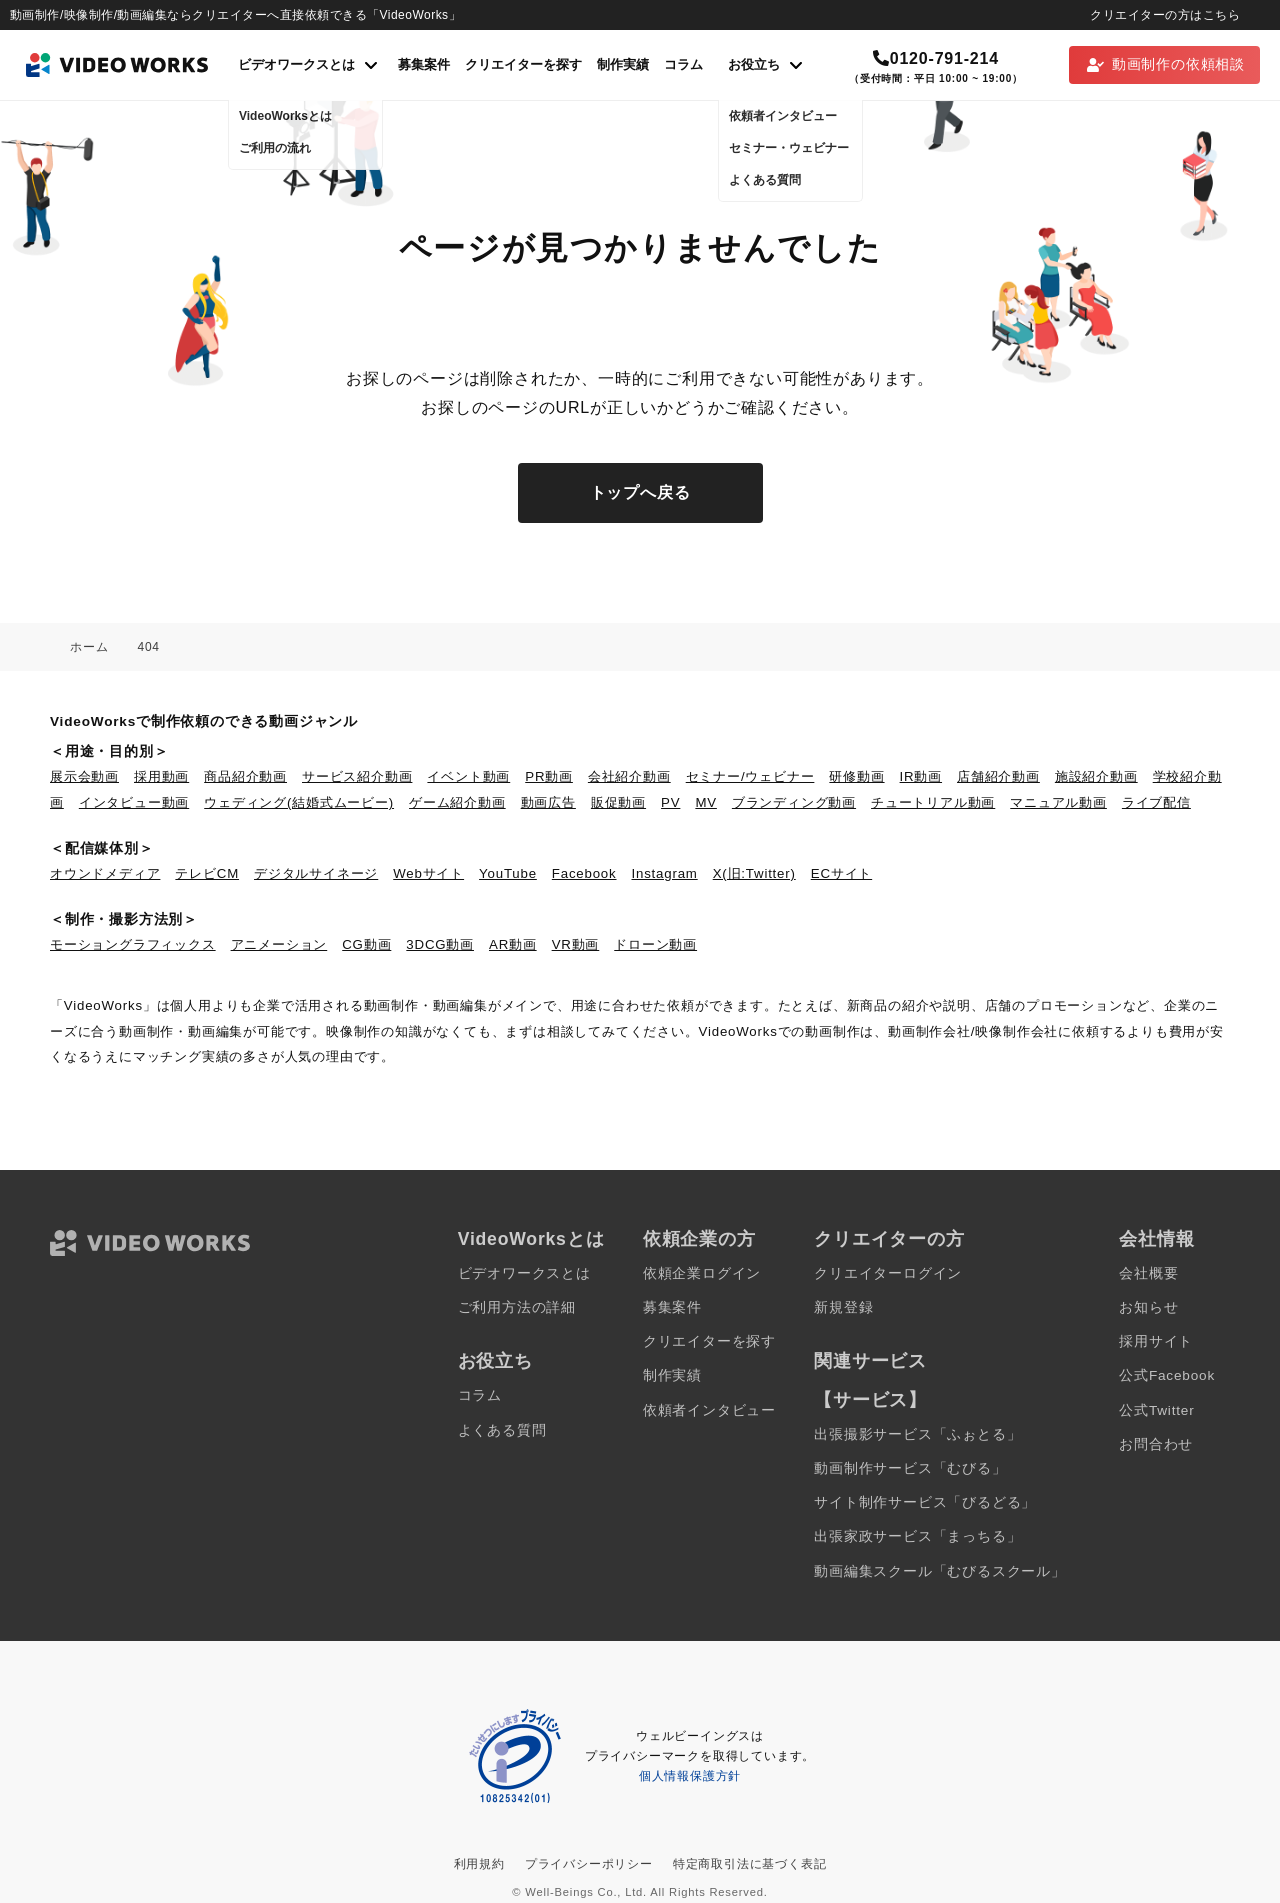  Describe the element at coordinates (479, 1864) in the screenshot. I see `利用規約` at that location.